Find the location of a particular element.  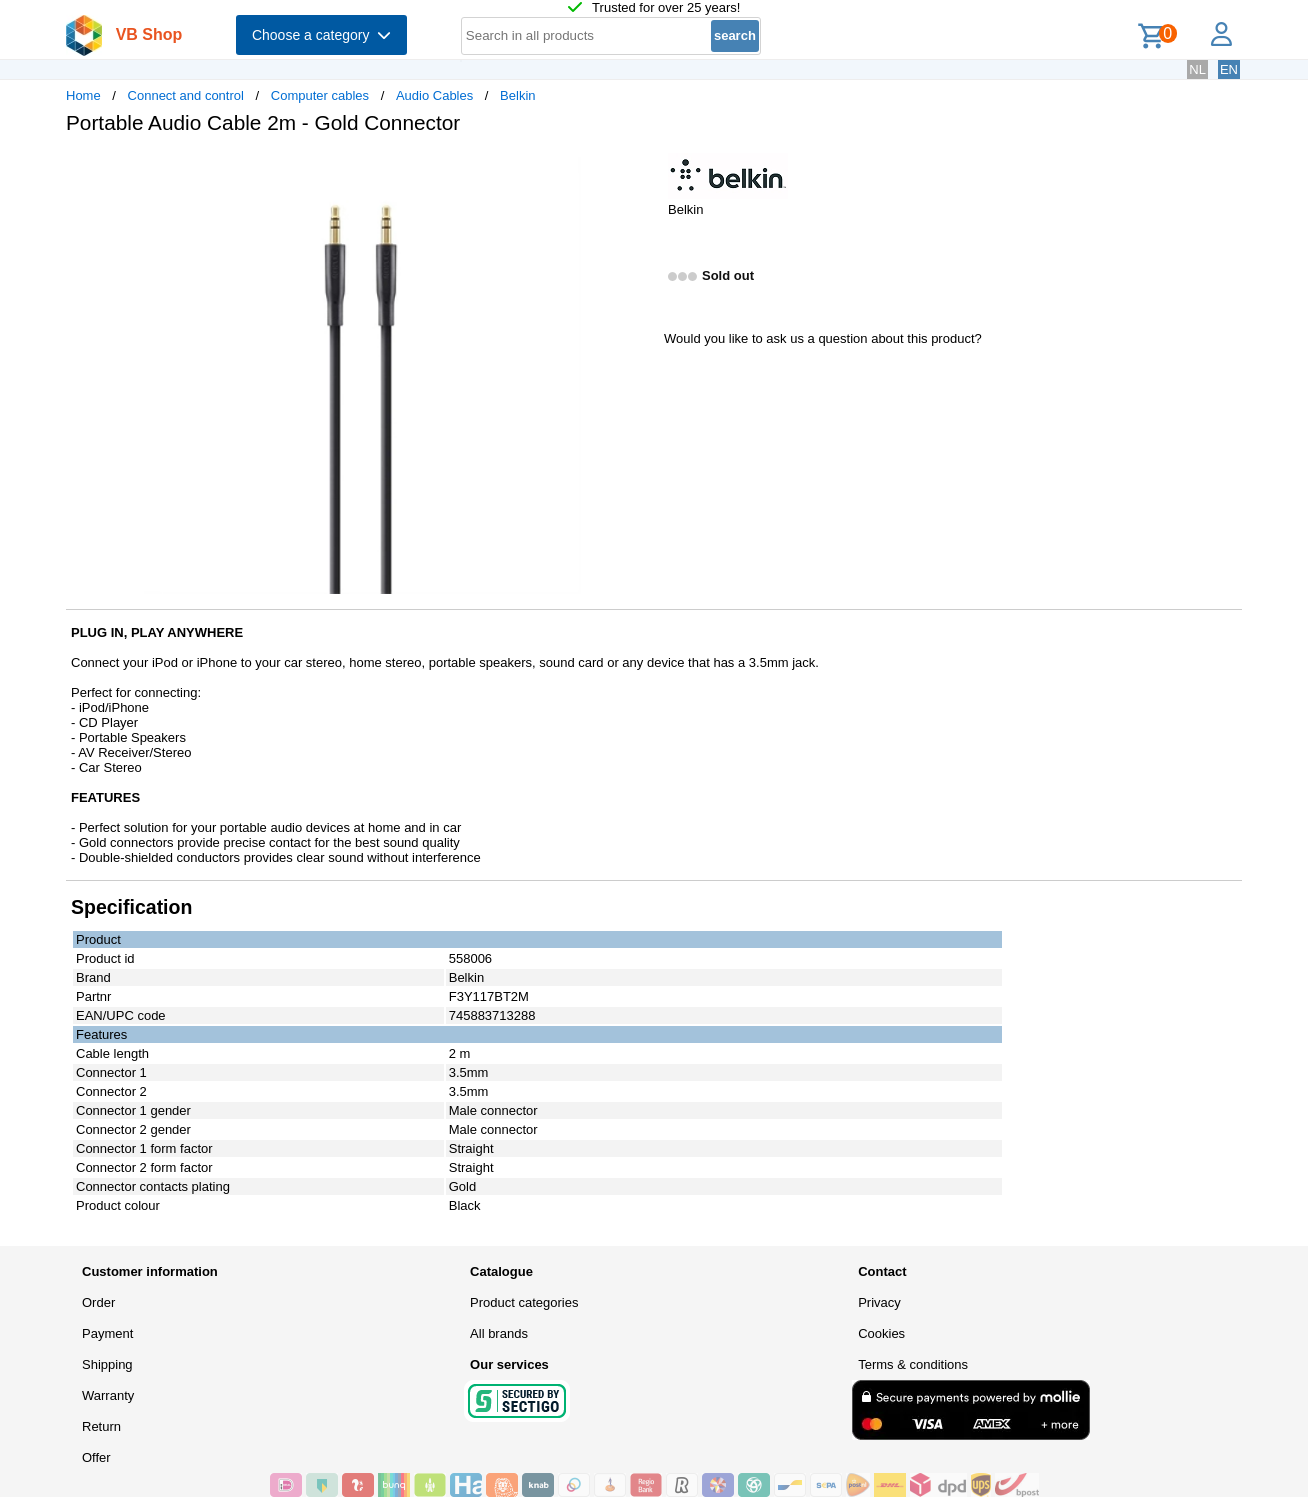

All brands is located at coordinates (499, 1333).